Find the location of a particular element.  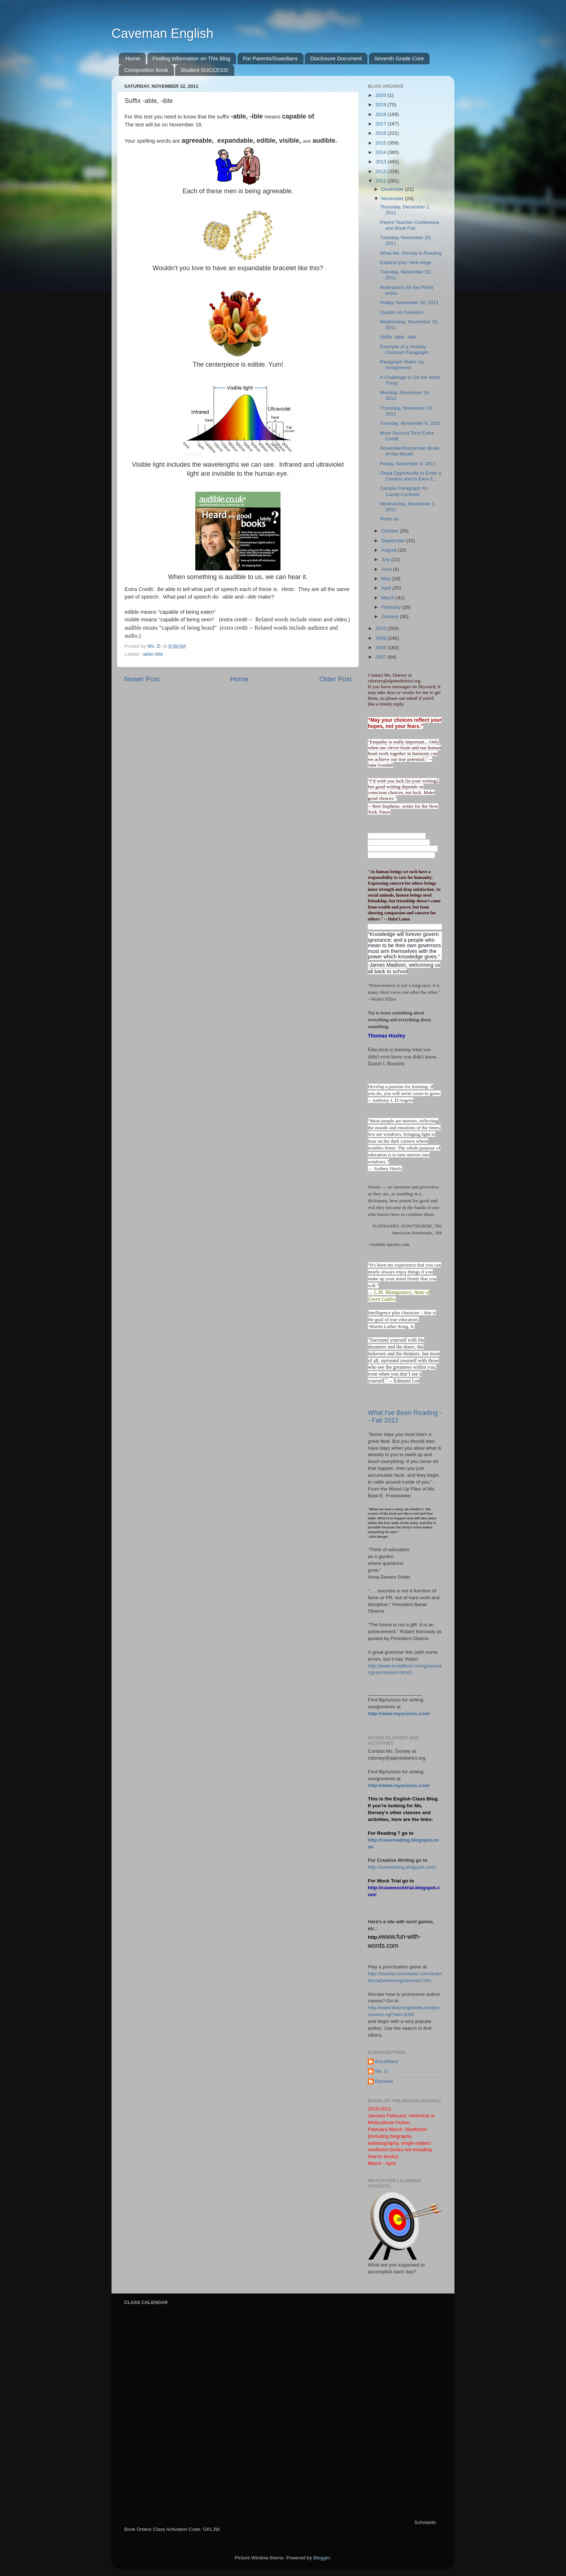

Parent Teacher Conference and Book Fair is located at coordinates (410, 225).